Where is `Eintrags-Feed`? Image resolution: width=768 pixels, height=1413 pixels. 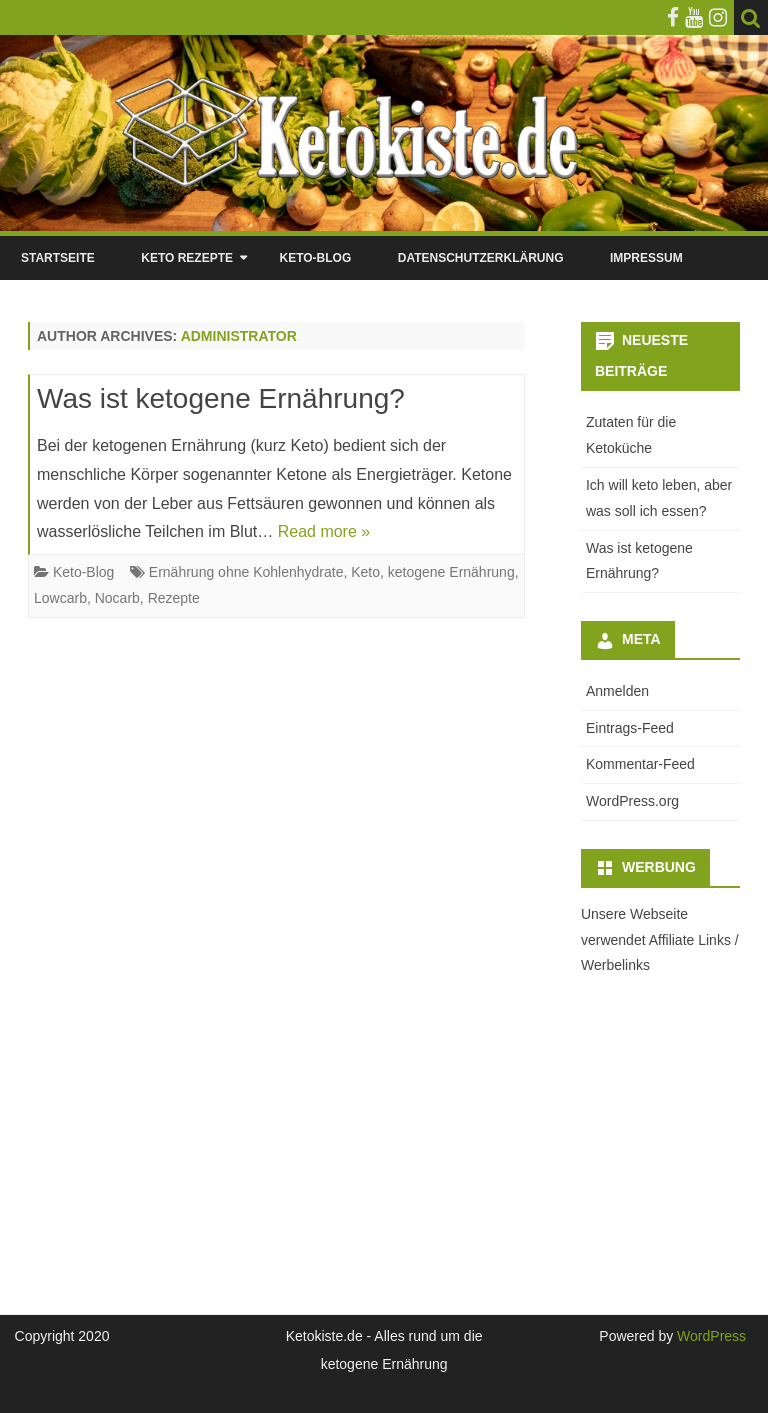
Eintrags-Feed is located at coordinates (630, 728).